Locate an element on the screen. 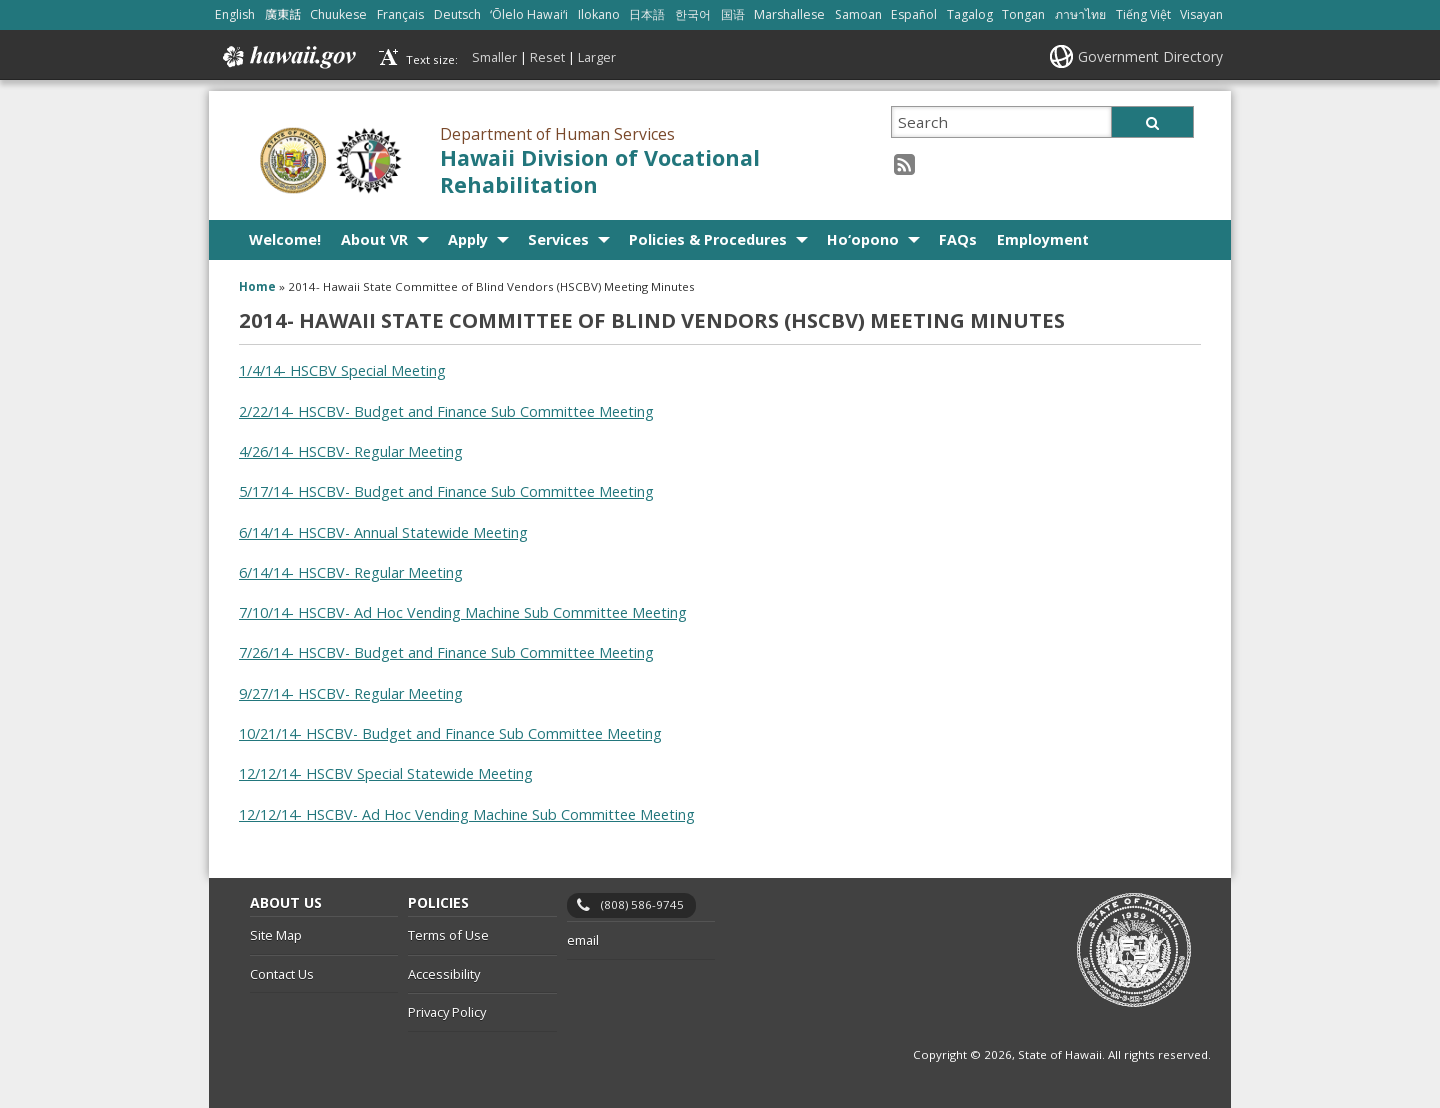  ʻŌlelo Hawaiʻi [Open ʻŌlelo Hawaiʻi/hawaiian content] is located at coordinates (529, 14).